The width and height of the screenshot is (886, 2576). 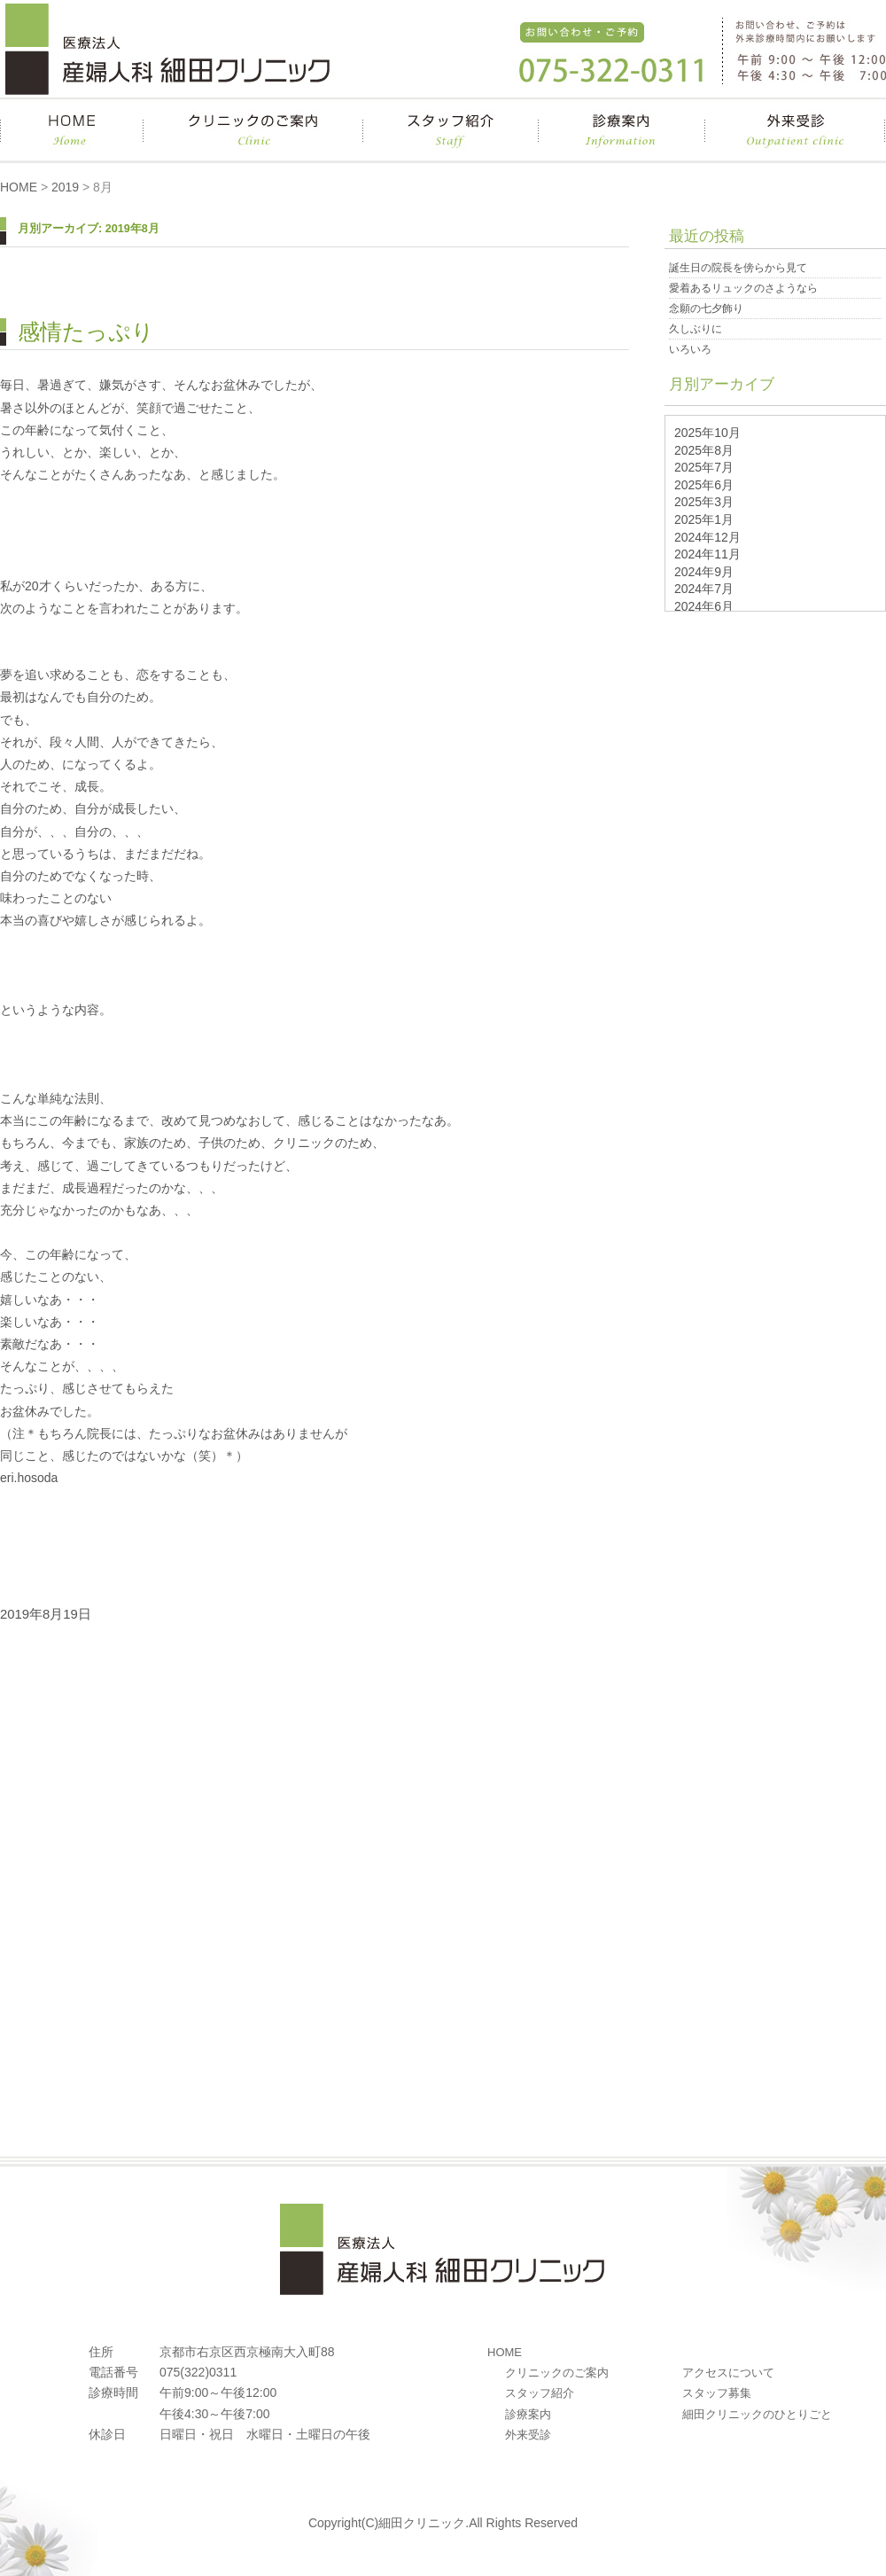 What do you see at coordinates (707, 432) in the screenshot?
I see `2025年10月` at bounding box center [707, 432].